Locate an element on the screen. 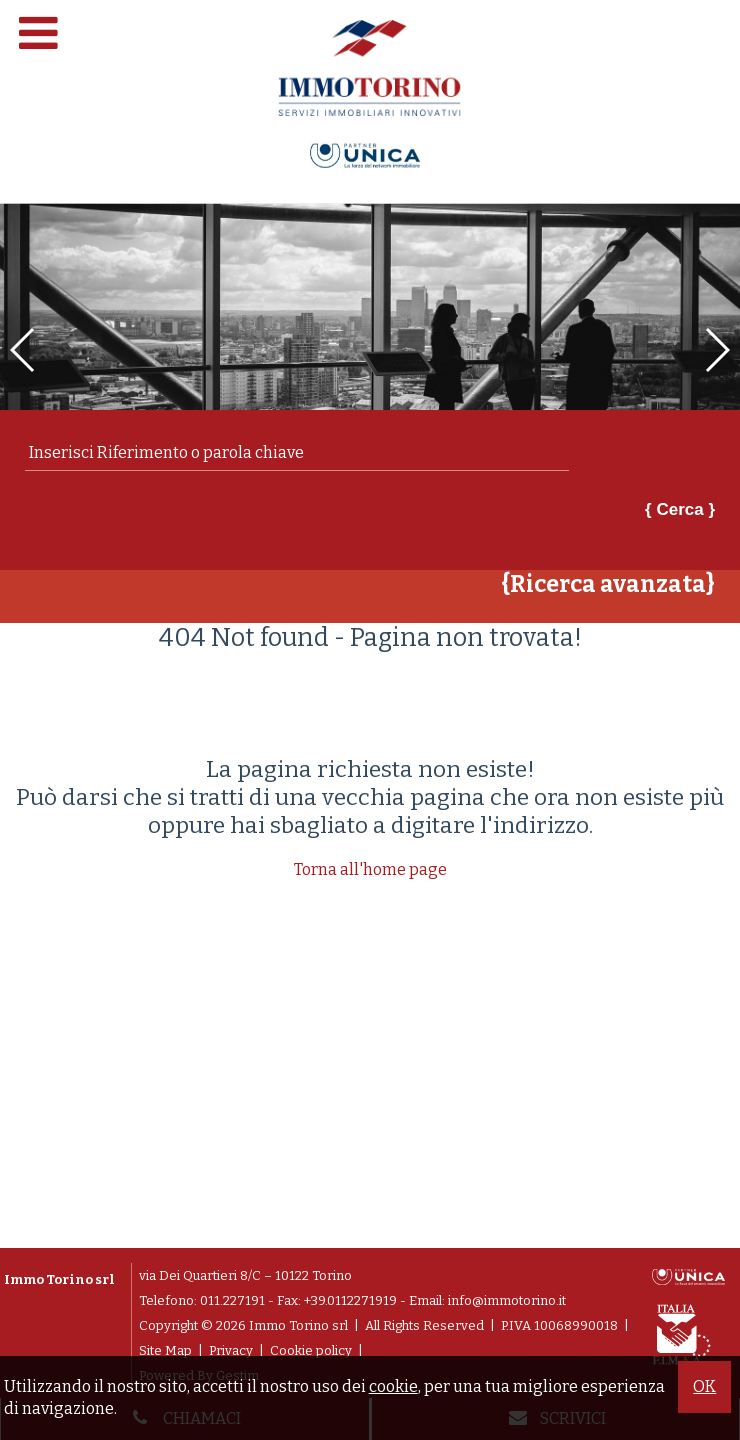 The image size is (740, 1440). via Dei Quartieri 8/C – 10122 Torino is located at coordinates (245, 1275).